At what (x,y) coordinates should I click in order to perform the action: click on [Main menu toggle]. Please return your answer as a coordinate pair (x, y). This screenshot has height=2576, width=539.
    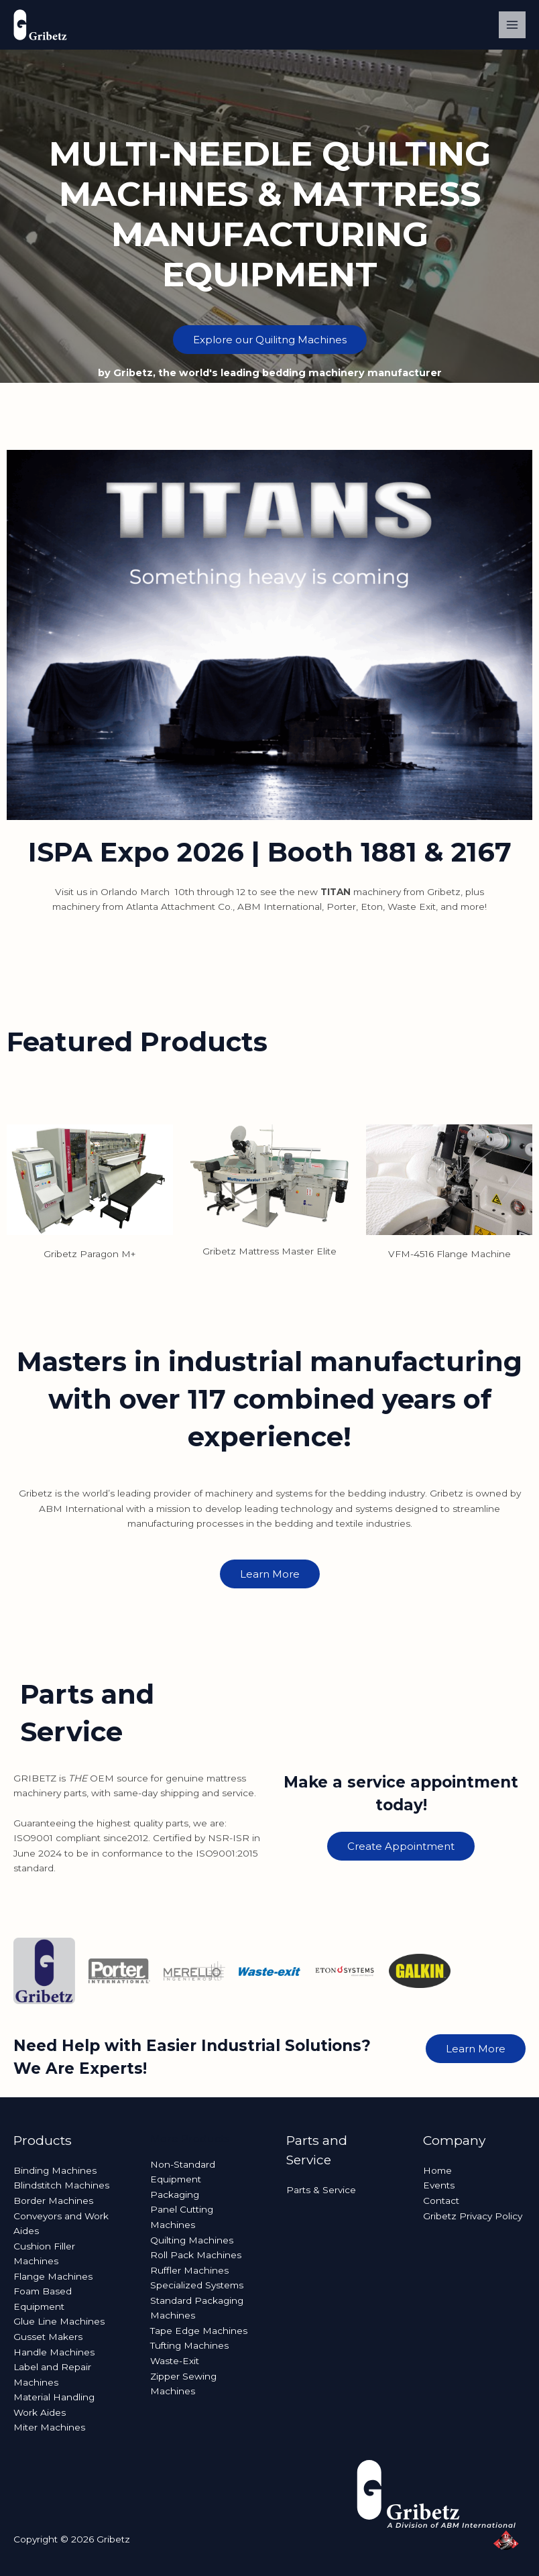
    Looking at the image, I should click on (512, 25).